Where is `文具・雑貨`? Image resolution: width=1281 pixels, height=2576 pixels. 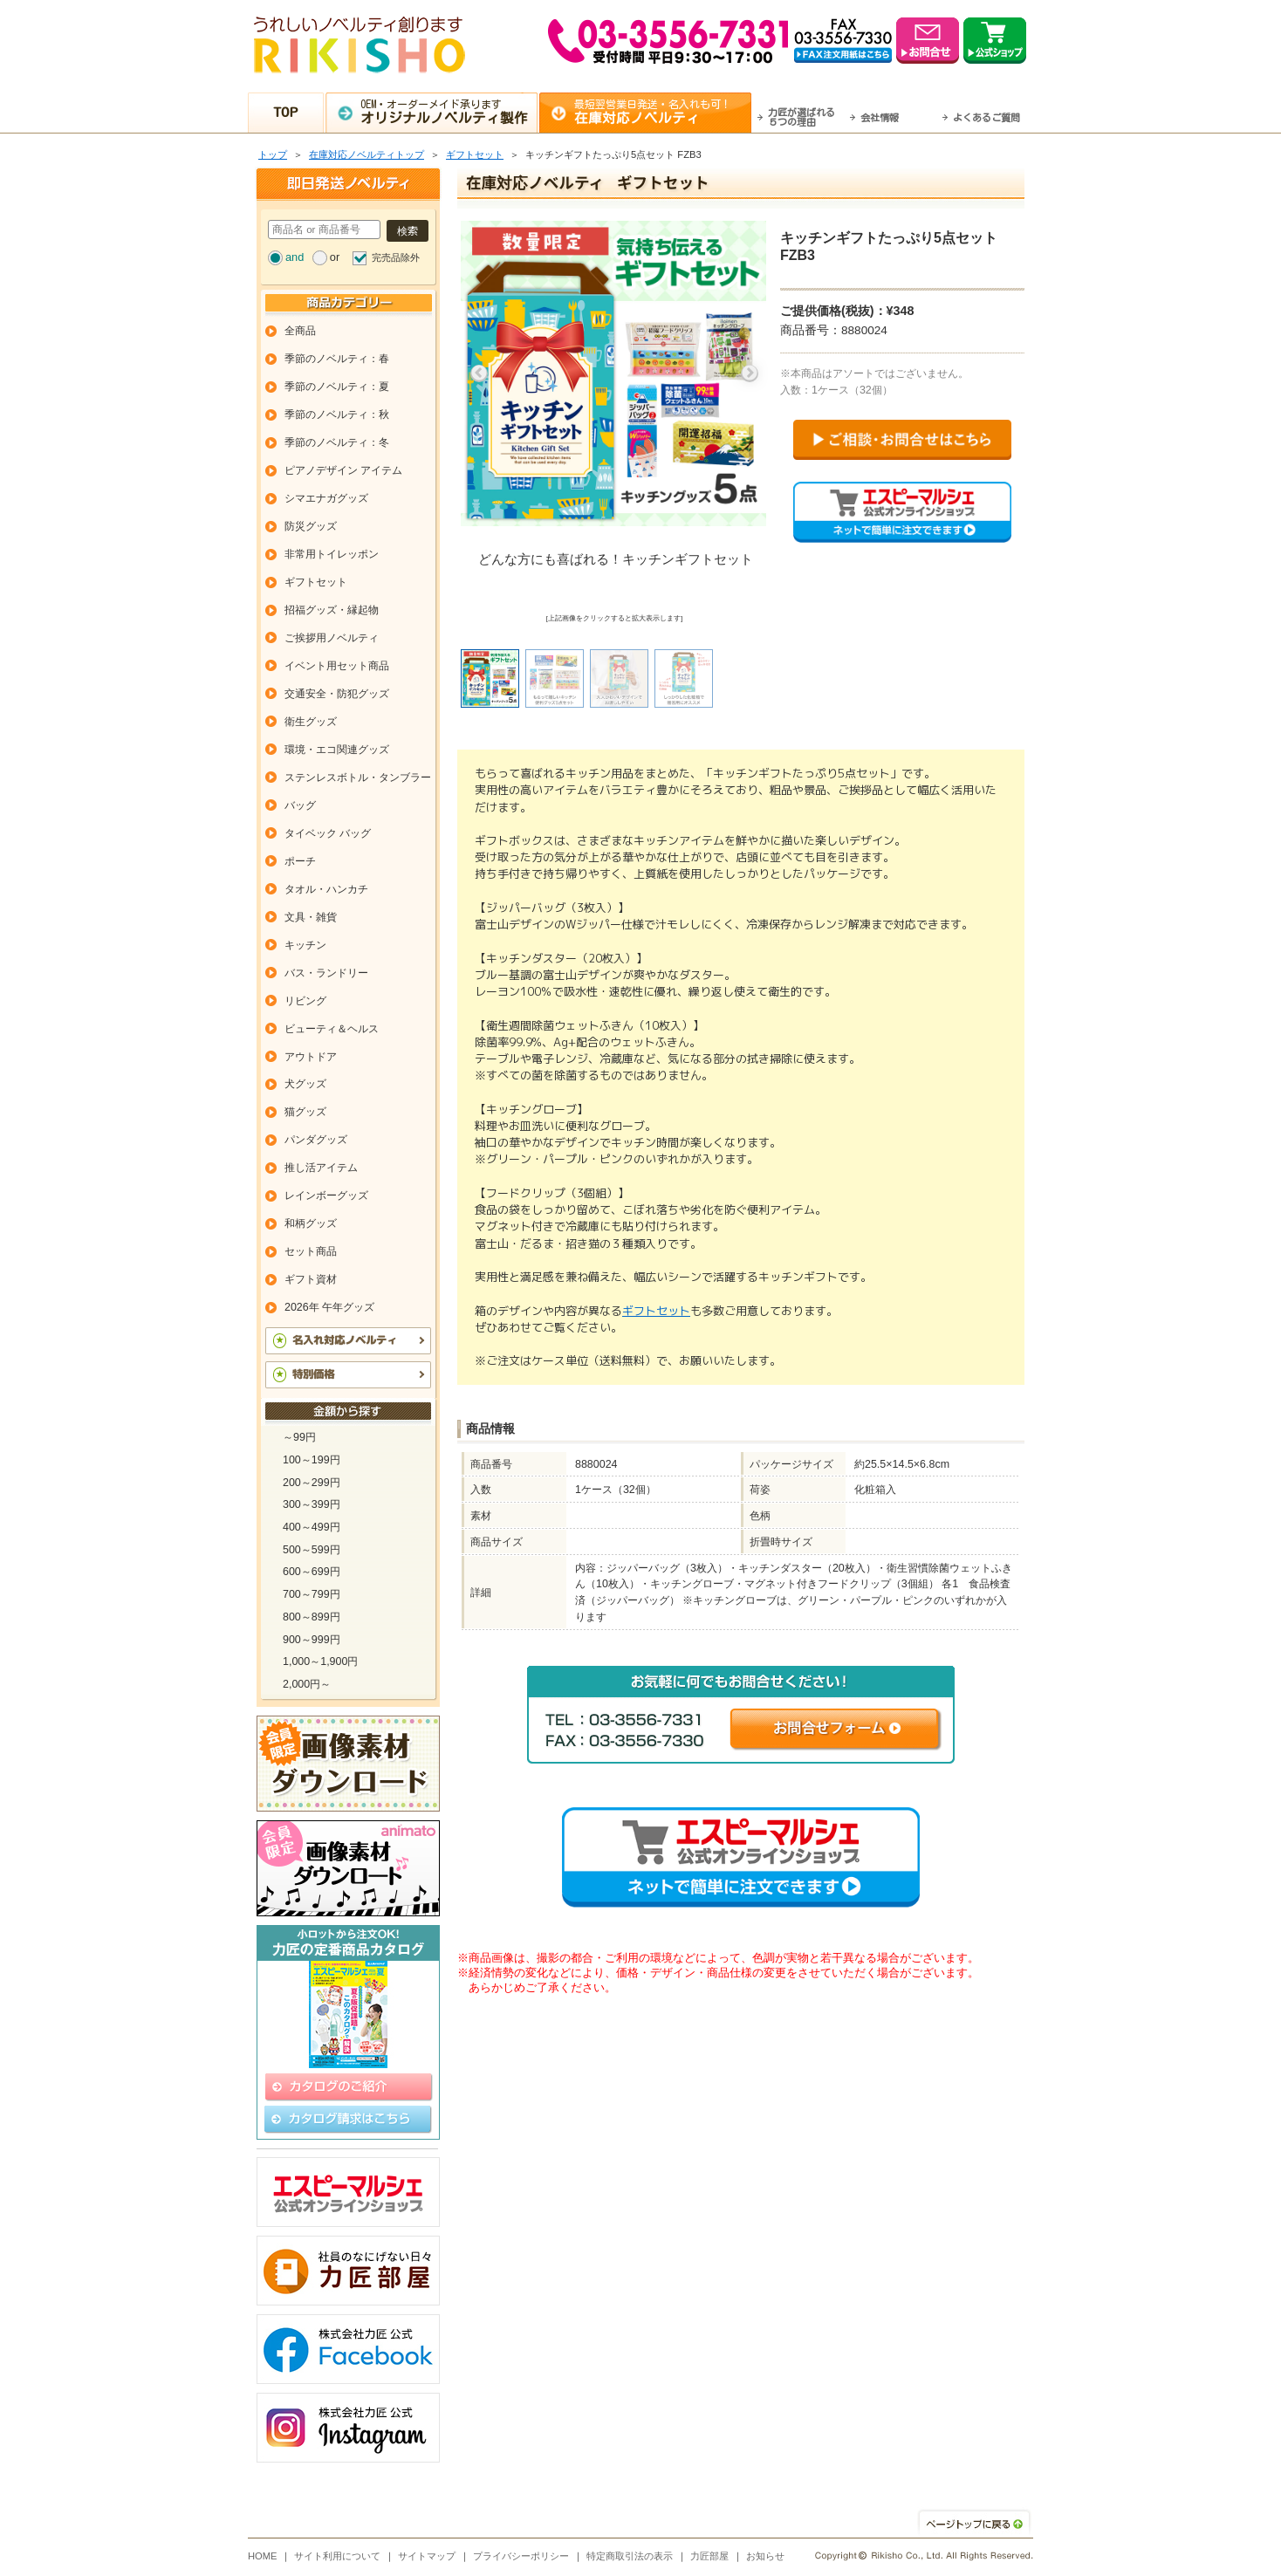
文具・雑貨 is located at coordinates (310, 917).